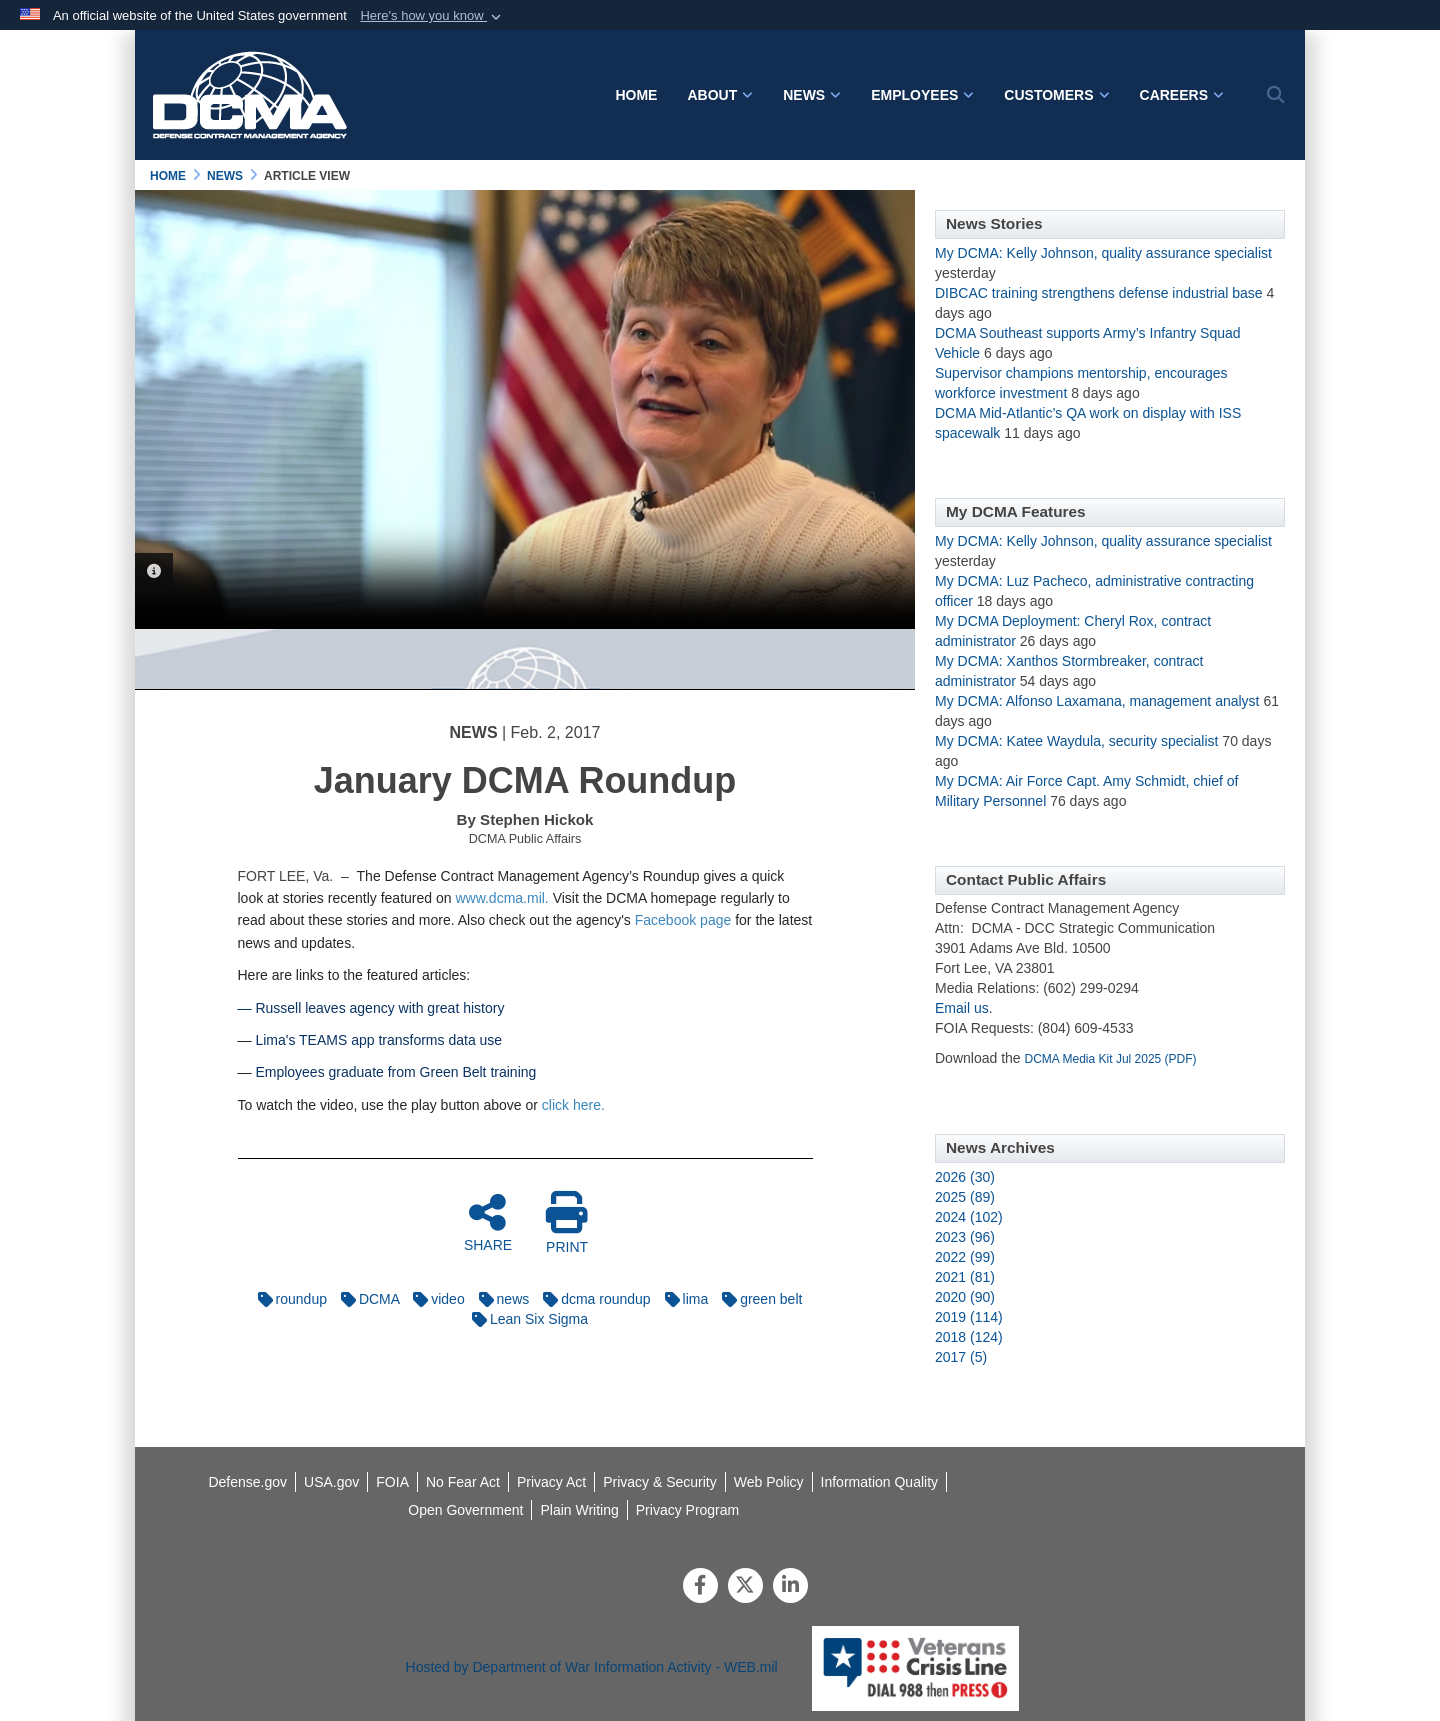 This screenshot has height=1721, width=1440. What do you see at coordinates (1056, 95) in the screenshot?
I see `Customers` at bounding box center [1056, 95].